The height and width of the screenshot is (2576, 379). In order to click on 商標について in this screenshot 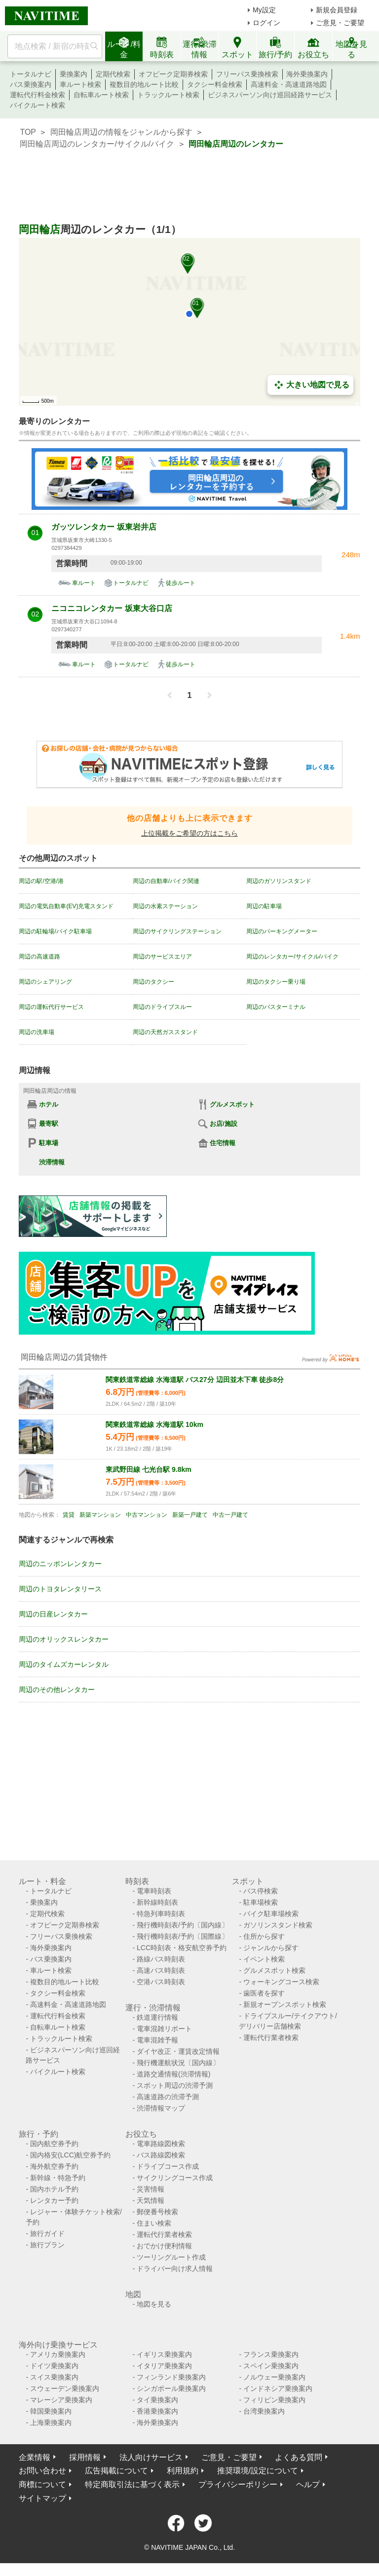, I will do `click(42, 2484)`.